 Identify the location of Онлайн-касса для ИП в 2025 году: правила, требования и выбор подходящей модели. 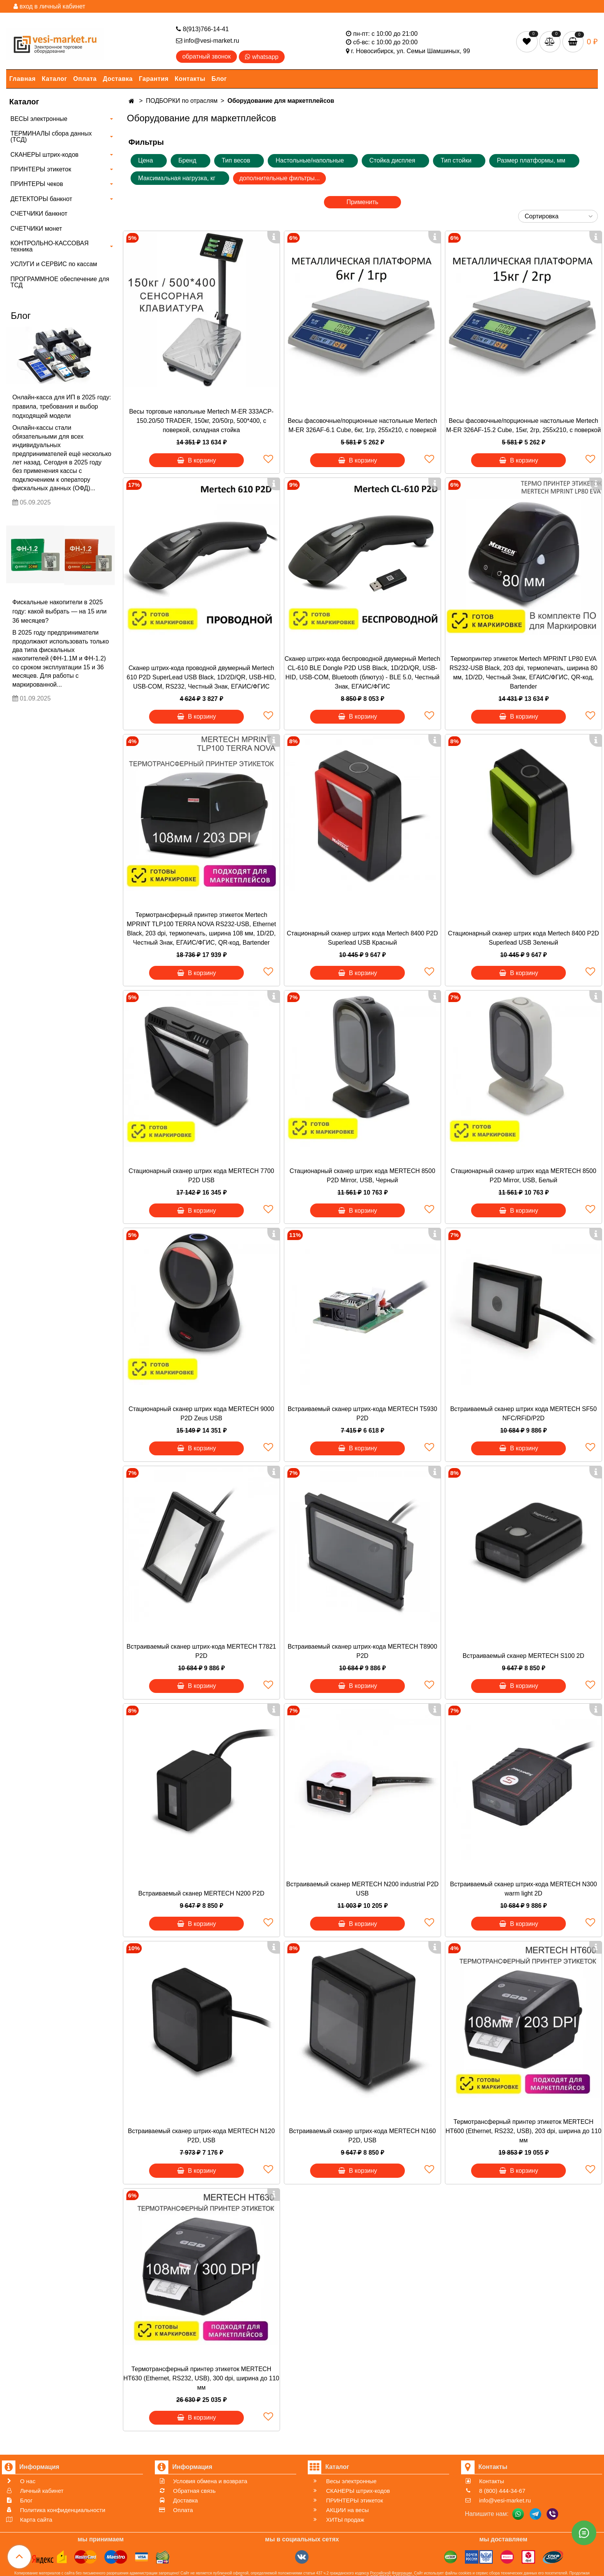
(61, 406).